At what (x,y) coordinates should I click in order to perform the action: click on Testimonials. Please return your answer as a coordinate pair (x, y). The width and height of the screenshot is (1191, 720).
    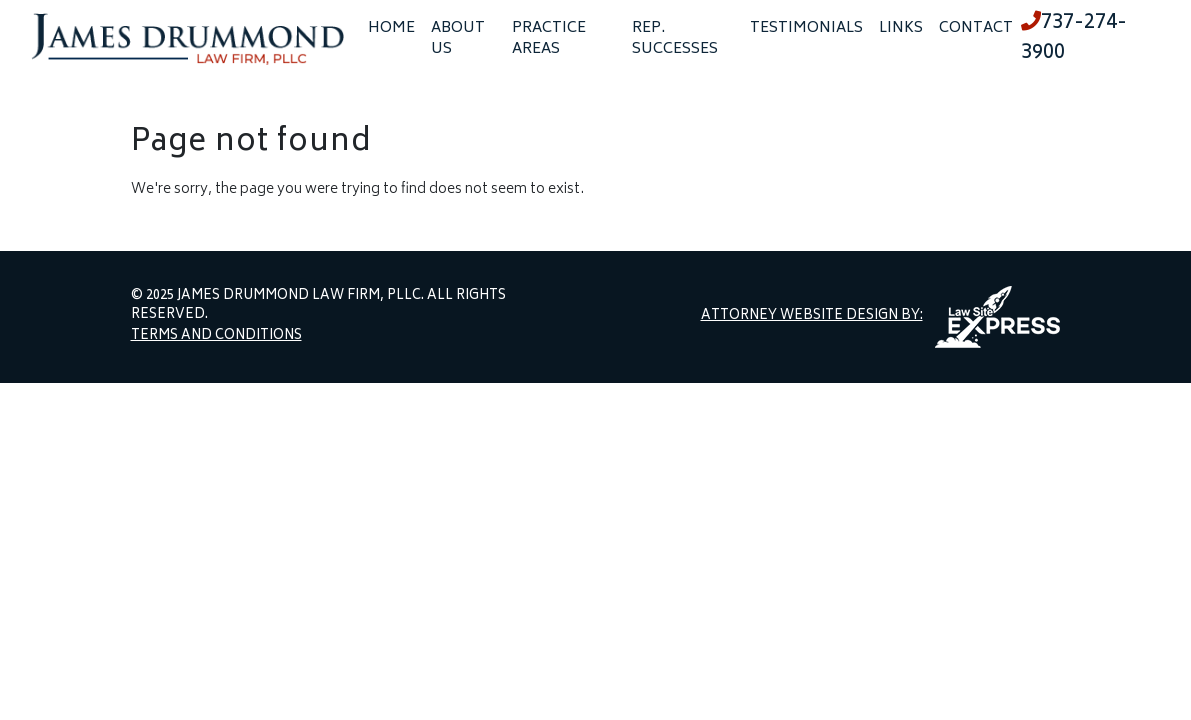
    Looking at the image, I should click on (806, 28).